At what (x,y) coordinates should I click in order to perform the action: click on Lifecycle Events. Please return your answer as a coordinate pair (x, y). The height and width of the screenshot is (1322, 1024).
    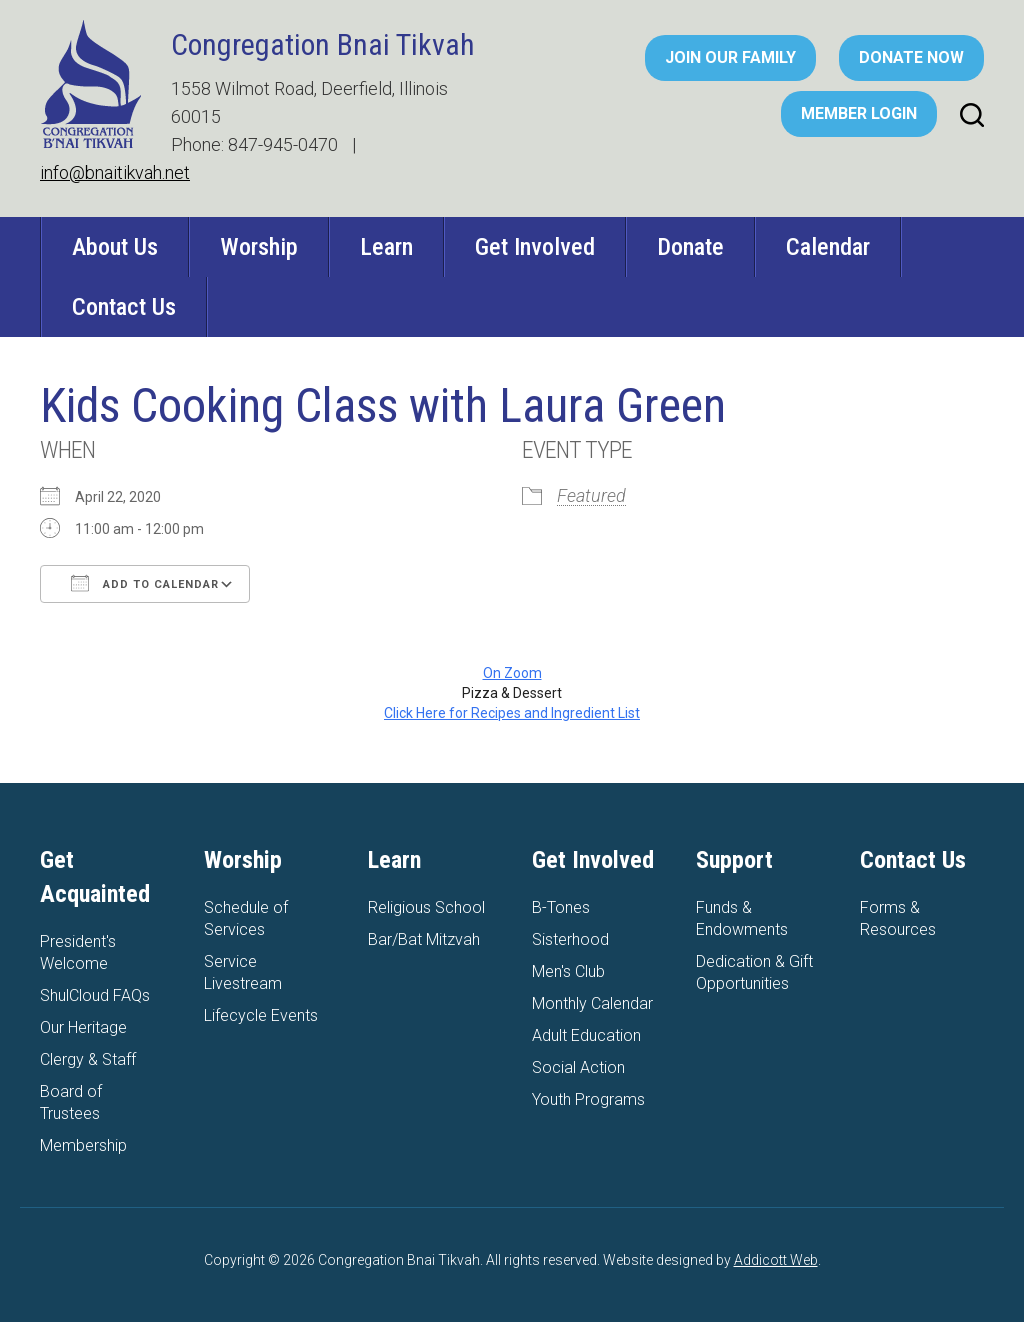
    Looking at the image, I should click on (261, 1015).